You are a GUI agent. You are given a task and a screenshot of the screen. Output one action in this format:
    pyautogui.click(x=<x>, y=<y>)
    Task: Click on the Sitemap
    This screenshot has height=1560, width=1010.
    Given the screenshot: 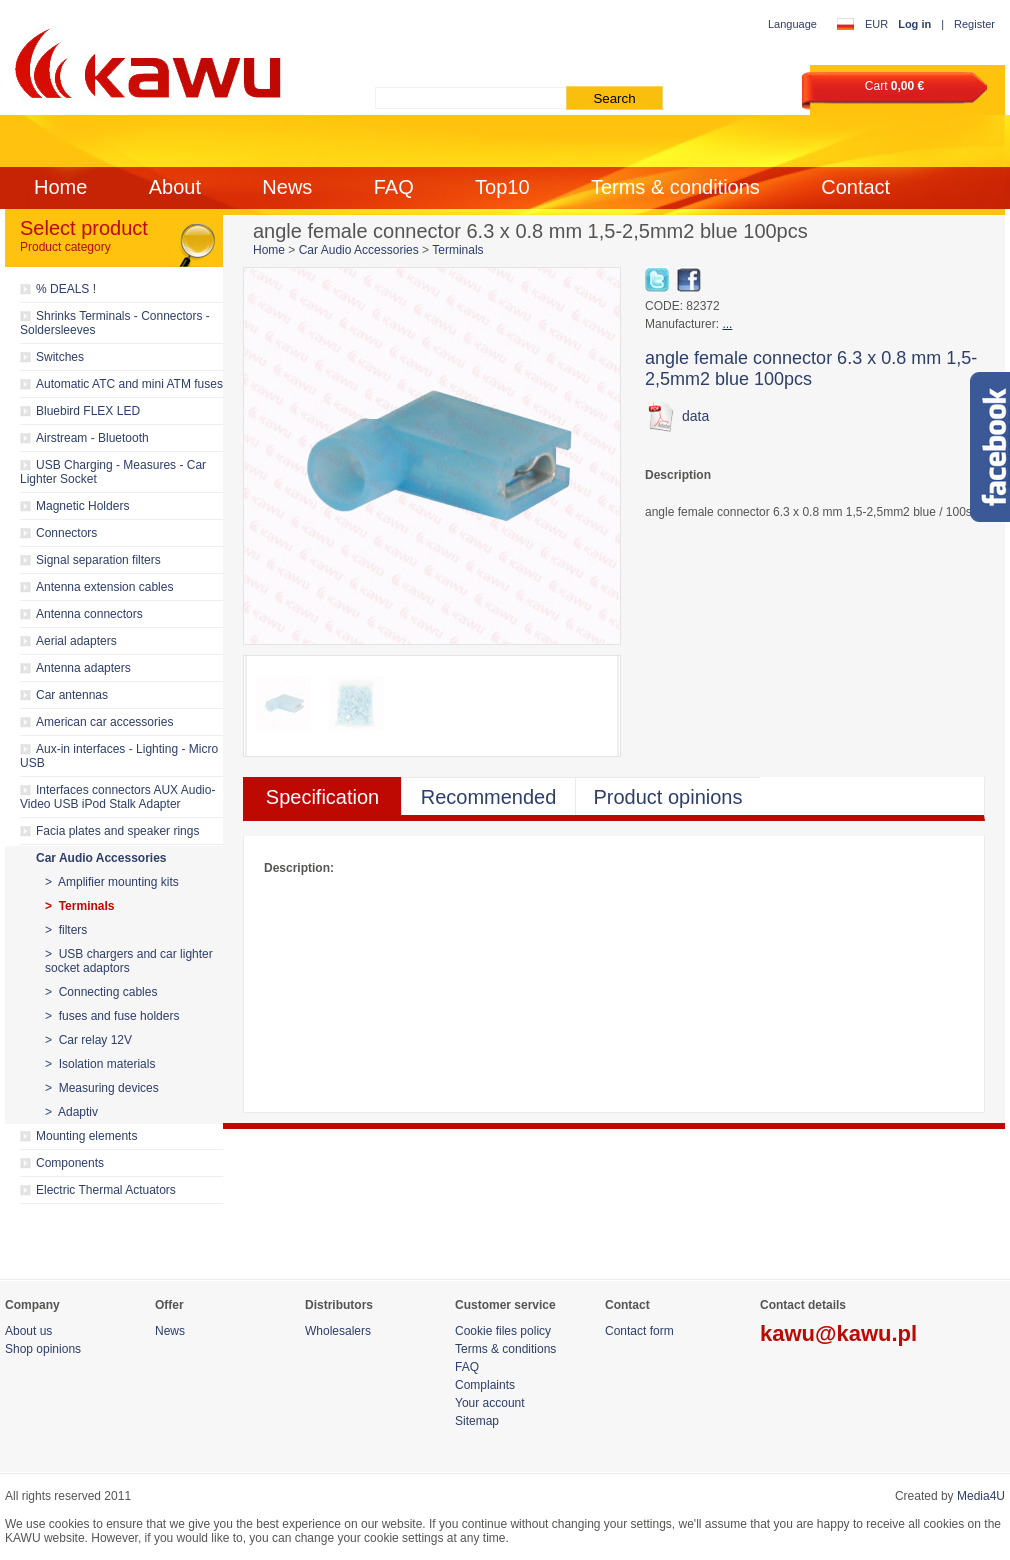 What is the action you would take?
    pyautogui.click(x=477, y=1421)
    